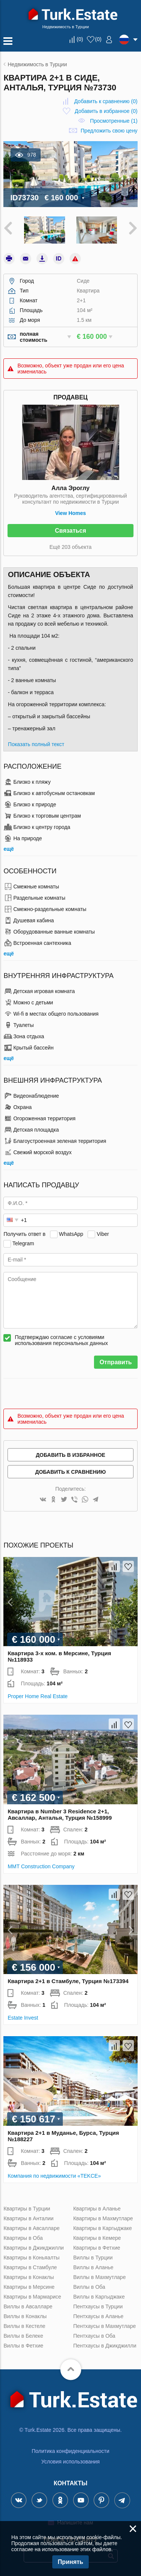 This screenshot has height=2576, width=141. I want to click on ещё, so click(8, 849).